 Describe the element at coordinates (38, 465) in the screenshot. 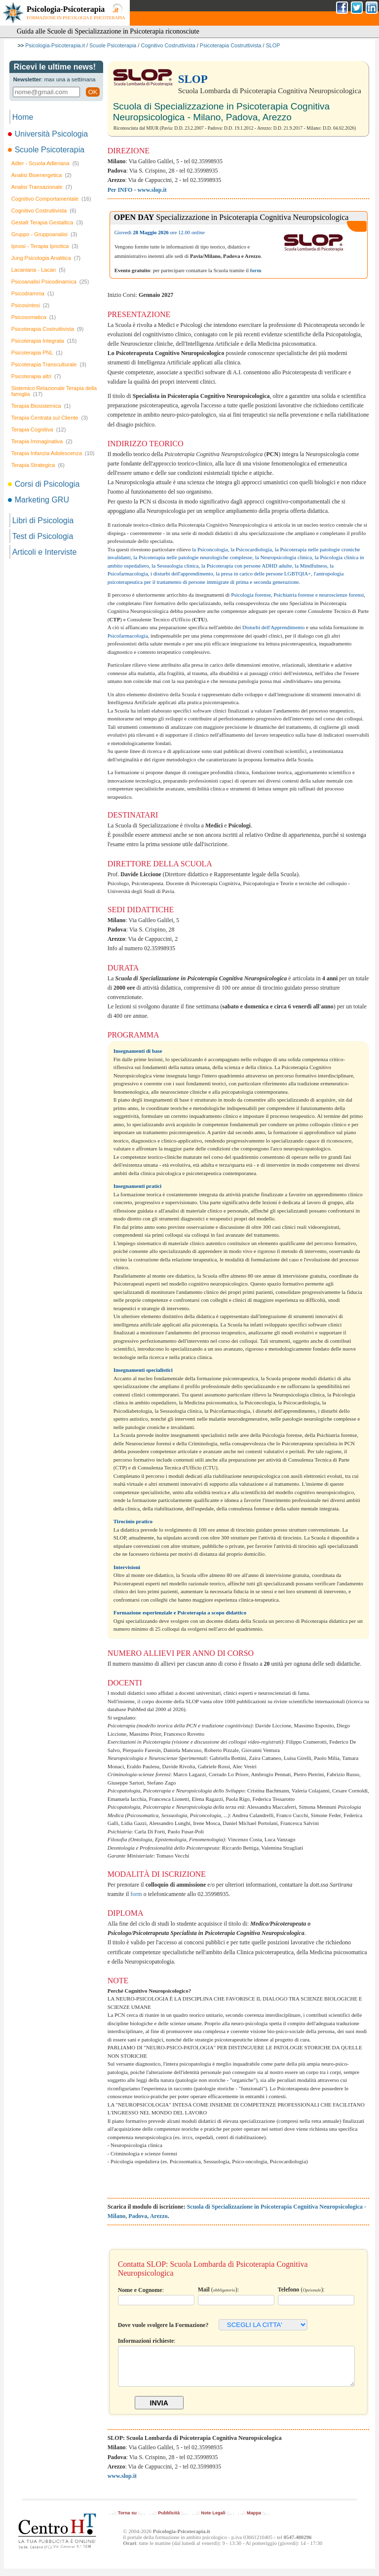

I see `Terapia Strategica` at that location.